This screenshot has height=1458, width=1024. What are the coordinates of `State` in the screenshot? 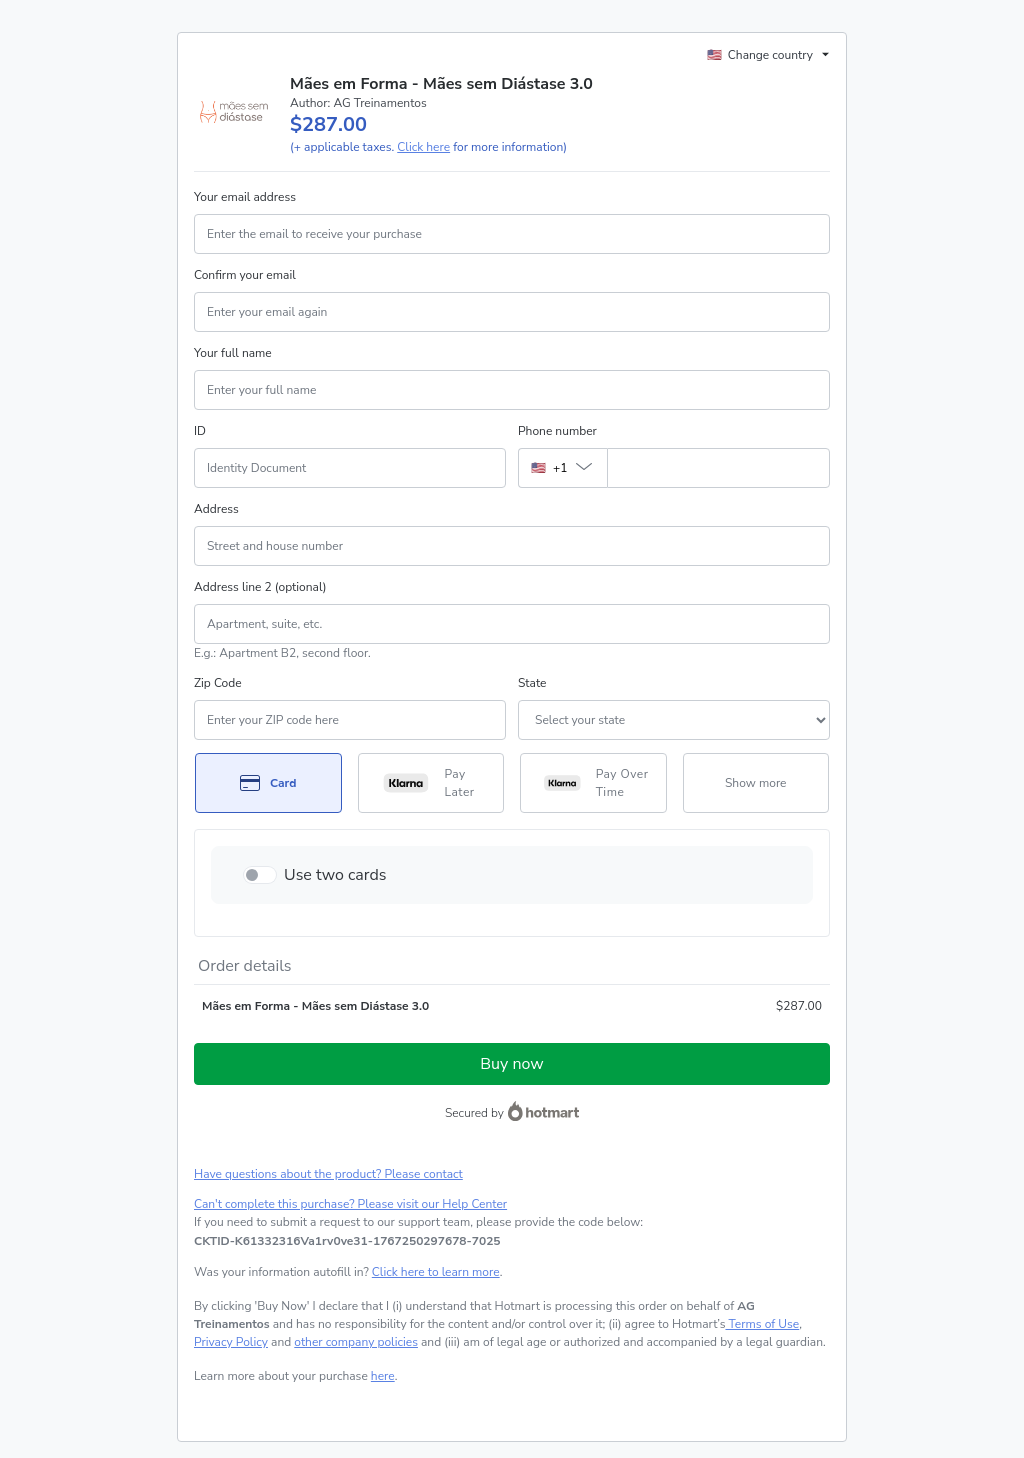 It's located at (532, 683).